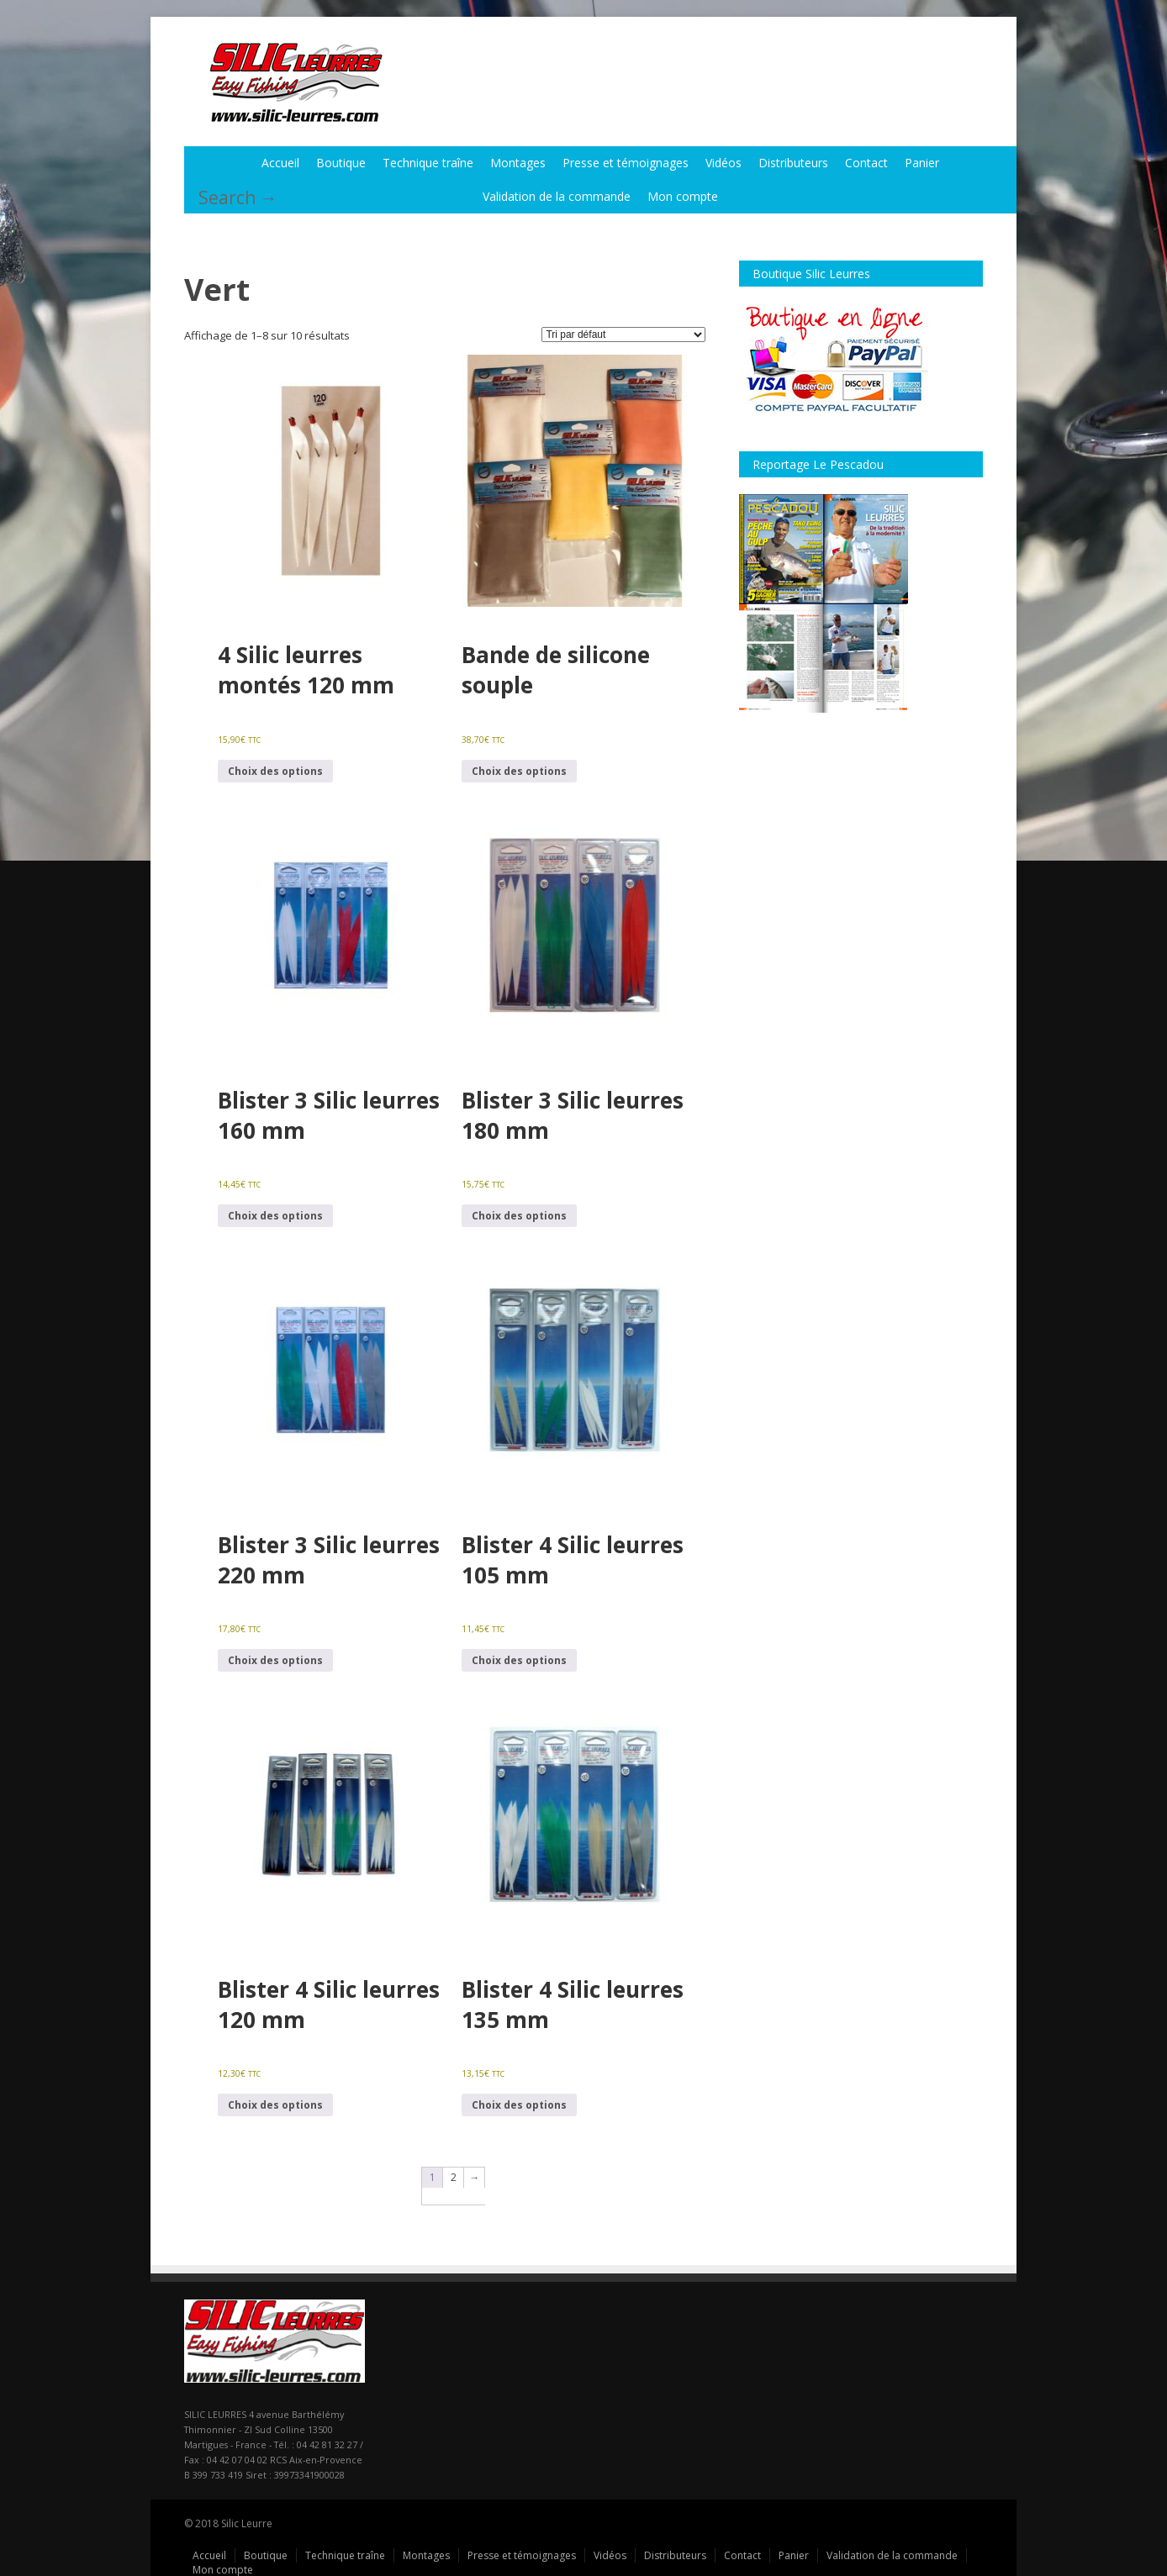 This screenshot has width=1167, height=2576. What do you see at coordinates (519, 1215) in the screenshot?
I see `Choix des options [Sélectionner les options pour “Blister 3 Silic leurres 180 mm”]` at bounding box center [519, 1215].